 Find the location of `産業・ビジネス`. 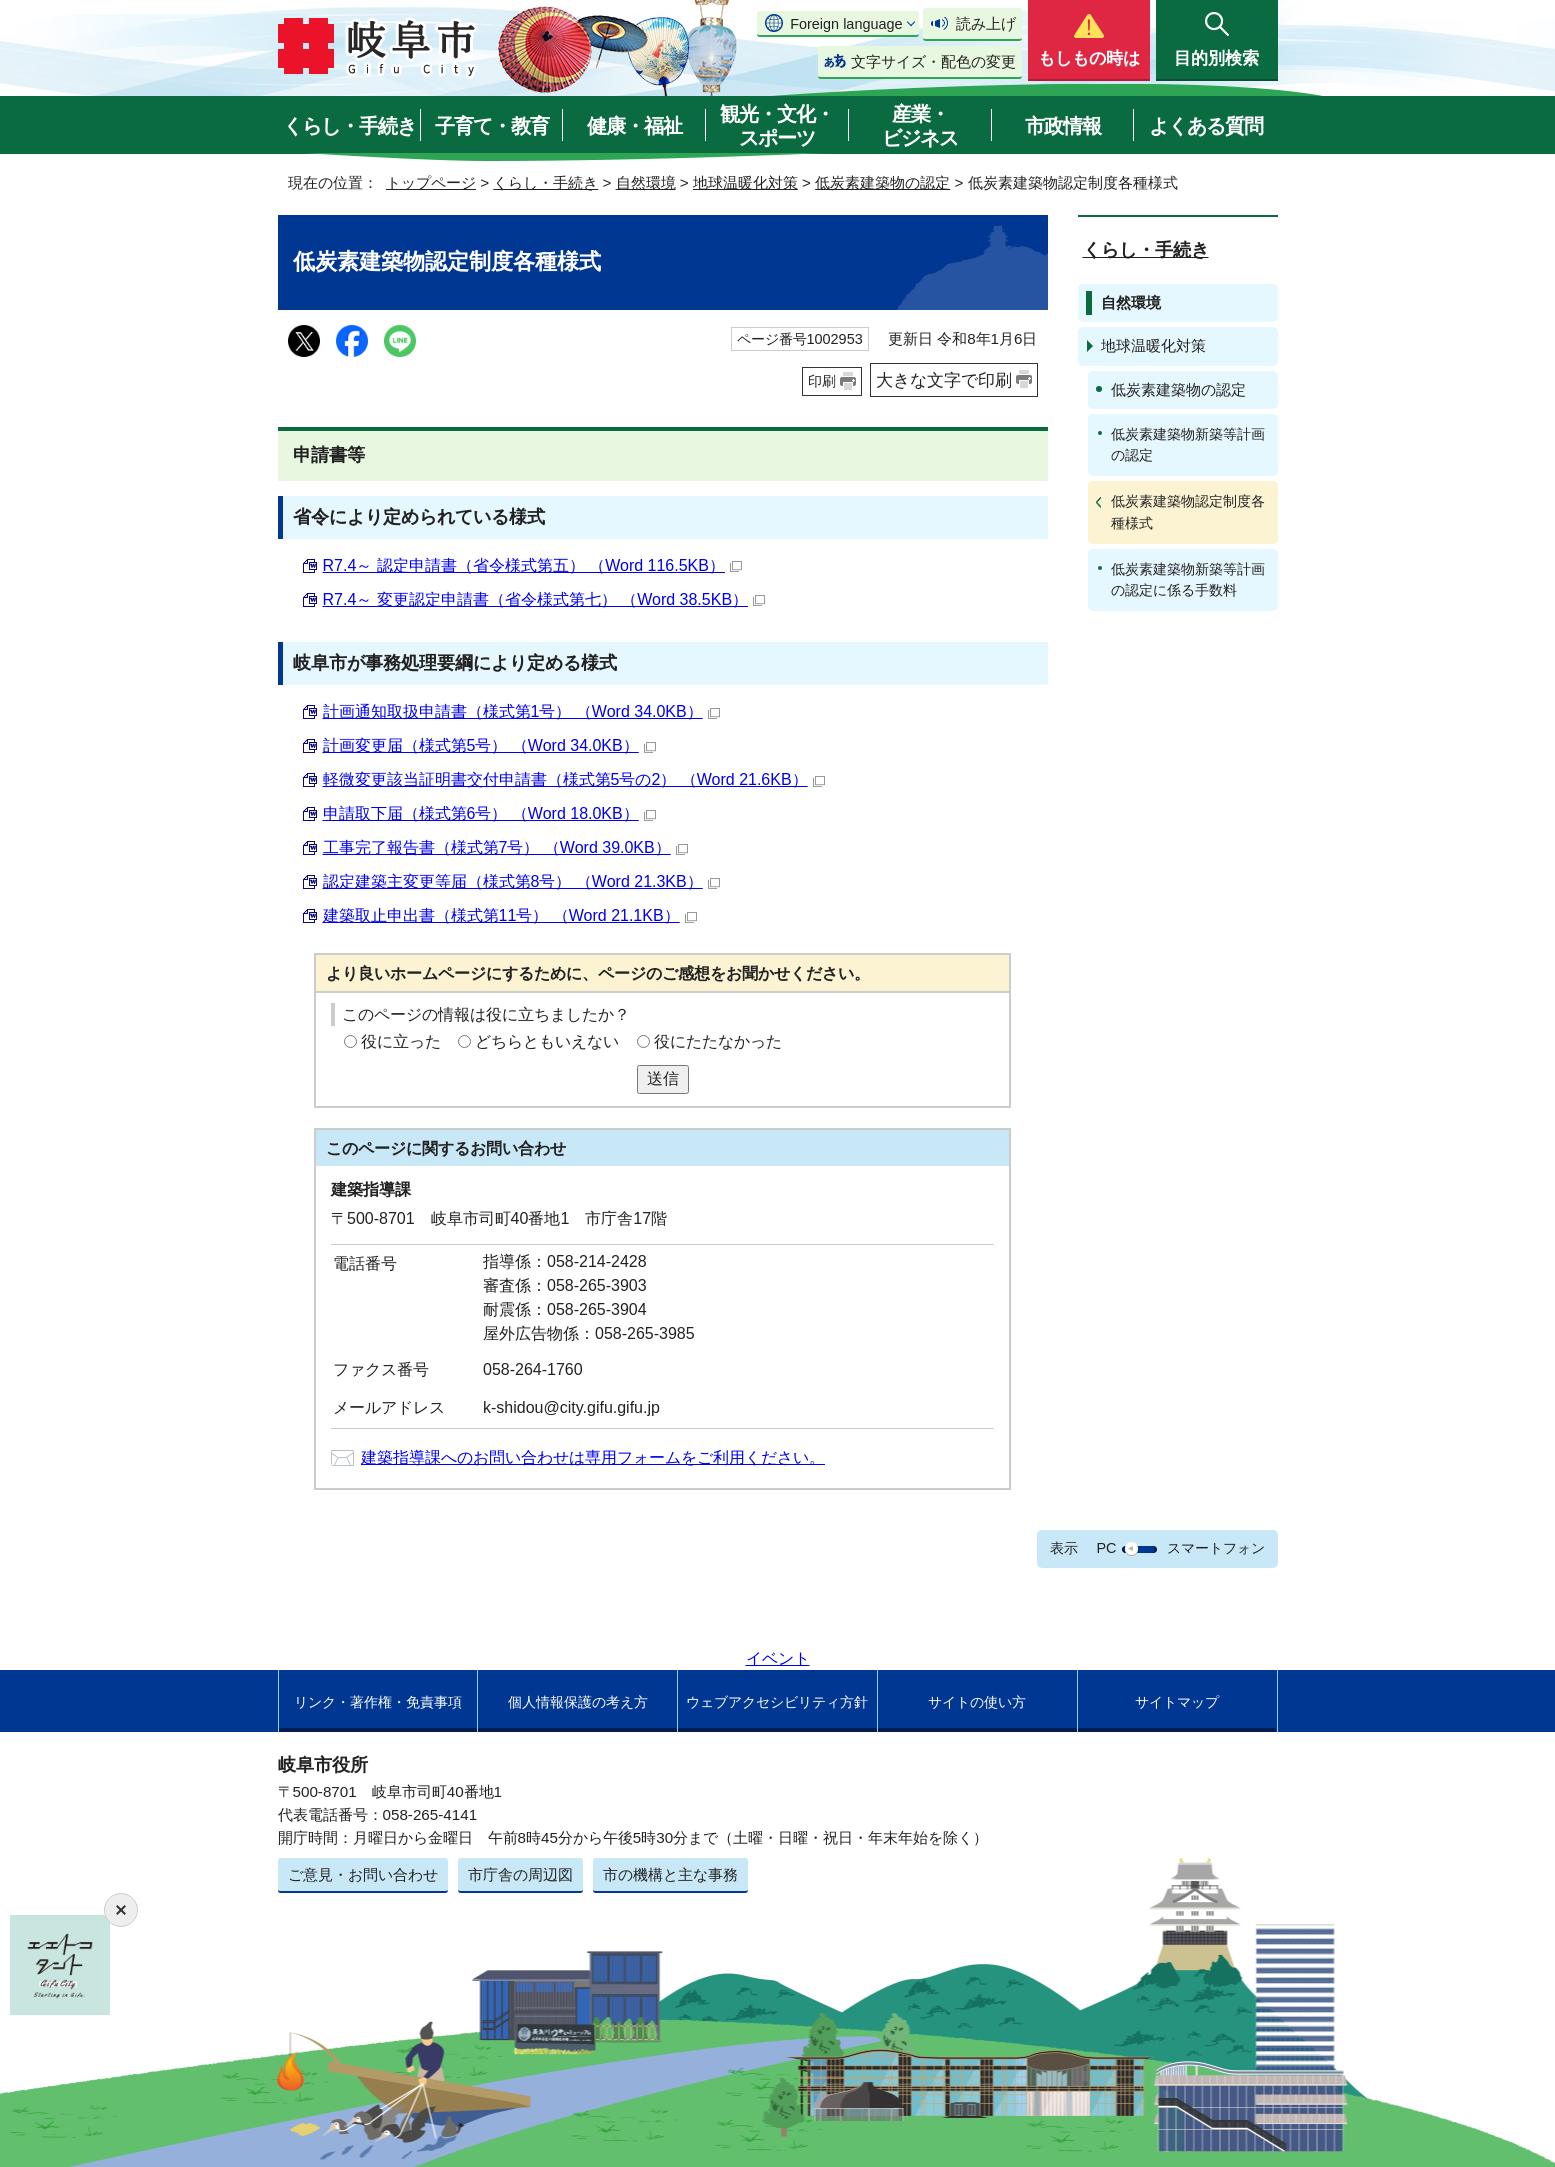

産業・ビジネス is located at coordinates (920, 126).